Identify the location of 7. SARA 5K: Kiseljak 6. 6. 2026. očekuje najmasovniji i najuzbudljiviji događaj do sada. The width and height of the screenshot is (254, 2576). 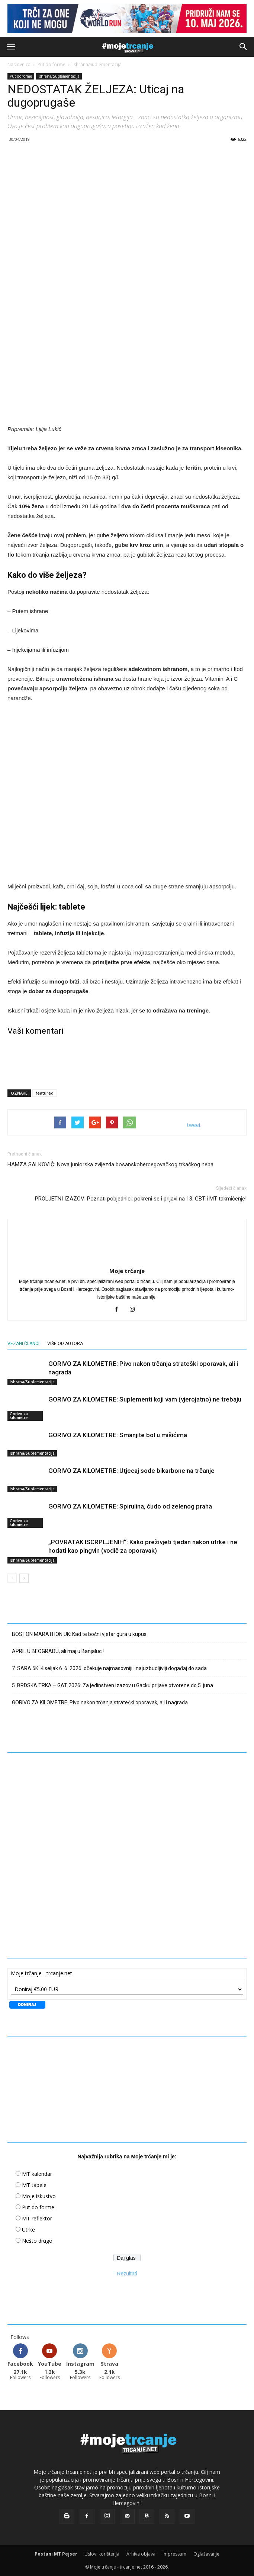
(109, 1668).